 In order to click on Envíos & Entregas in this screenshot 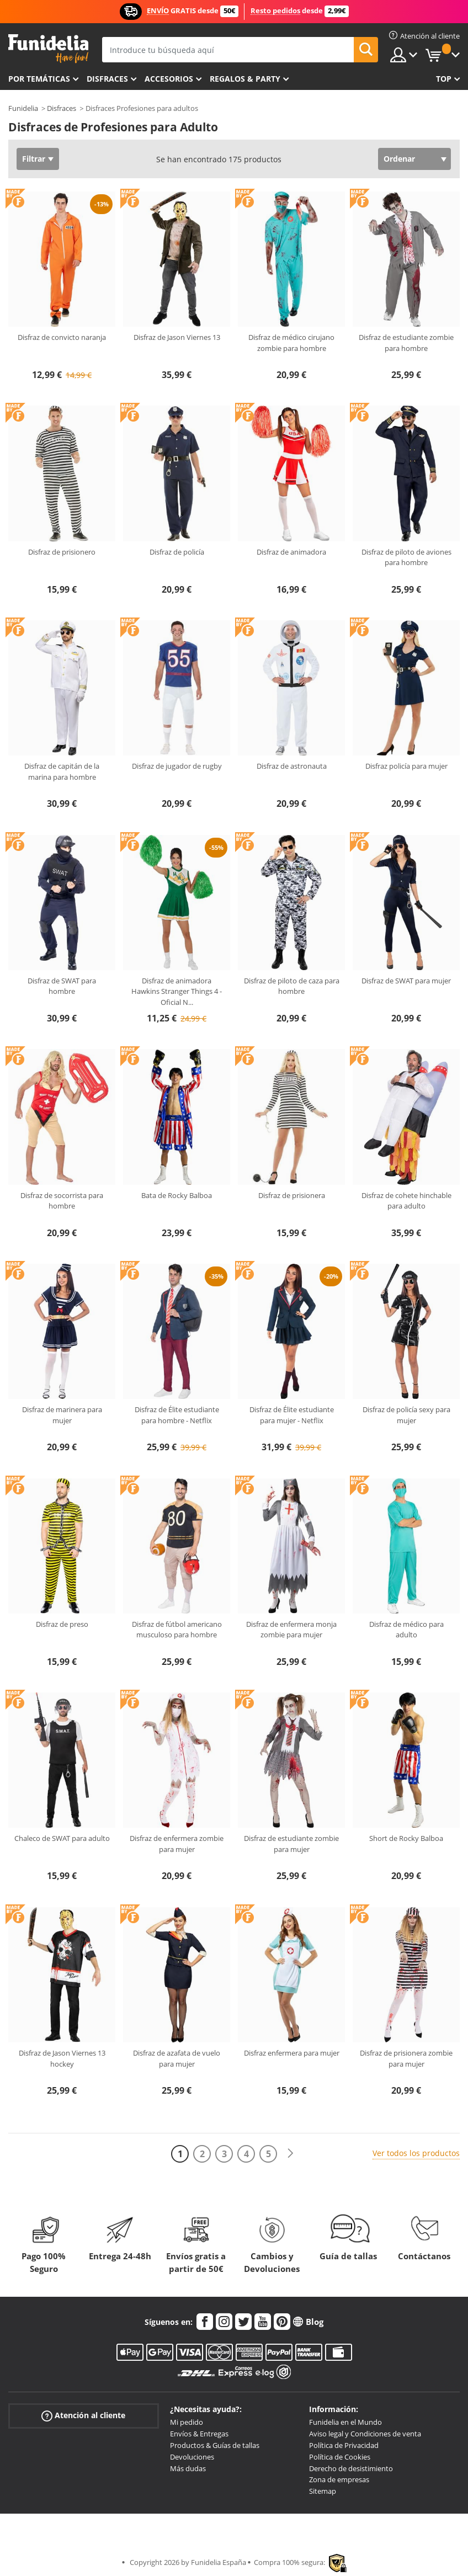, I will do `click(199, 2434)`.